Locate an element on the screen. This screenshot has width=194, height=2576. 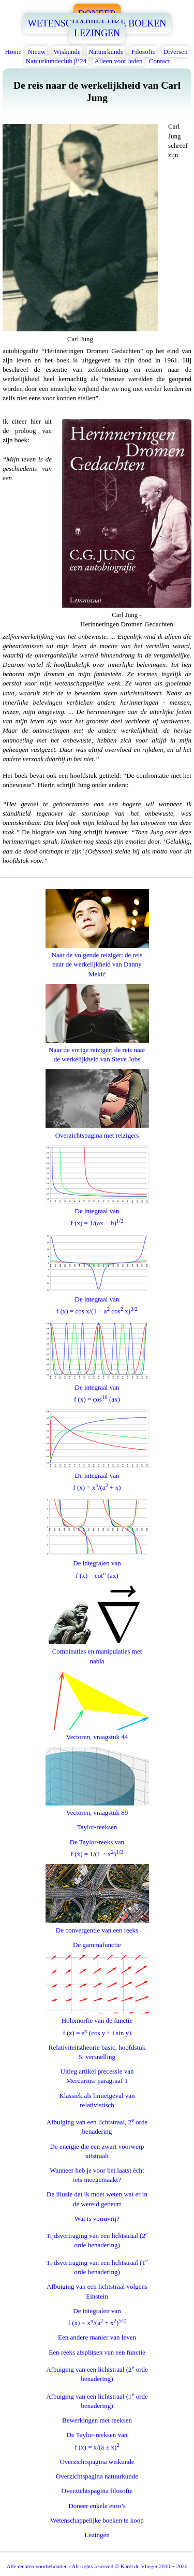
LEZINGEN is located at coordinates (97, 33).